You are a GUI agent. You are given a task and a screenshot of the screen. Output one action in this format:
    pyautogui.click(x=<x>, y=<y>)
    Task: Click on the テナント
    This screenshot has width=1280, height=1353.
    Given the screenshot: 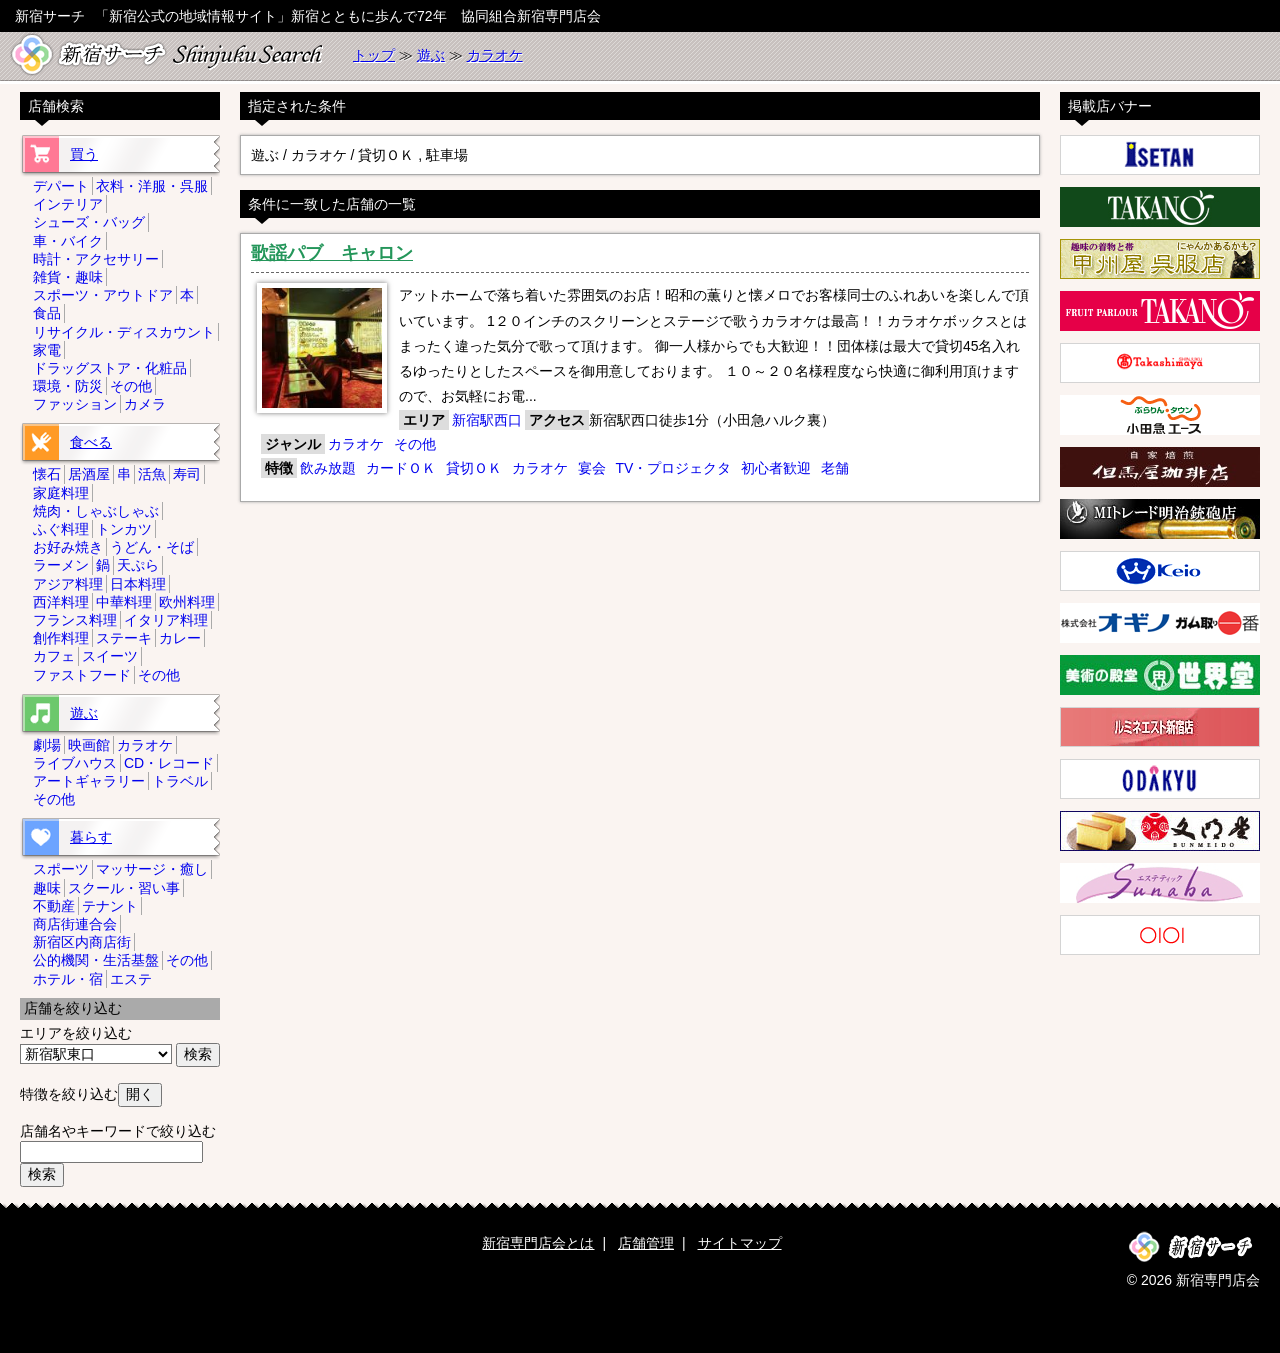 What is the action you would take?
    pyautogui.click(x=110, y=906)
    